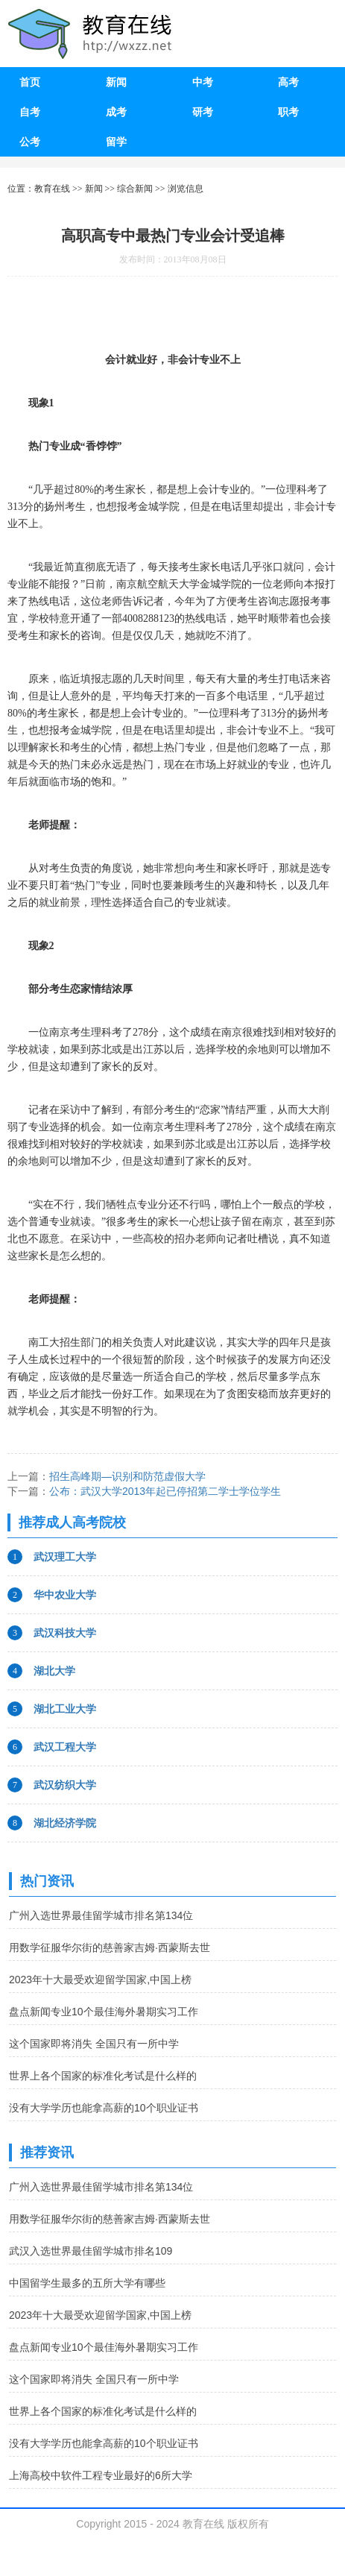 The width and height of the screenshot is (345, 2576). What do you see at coordinates (116, 82) in the screenshot?
I see `新闻` at bounding box center [116, 82].